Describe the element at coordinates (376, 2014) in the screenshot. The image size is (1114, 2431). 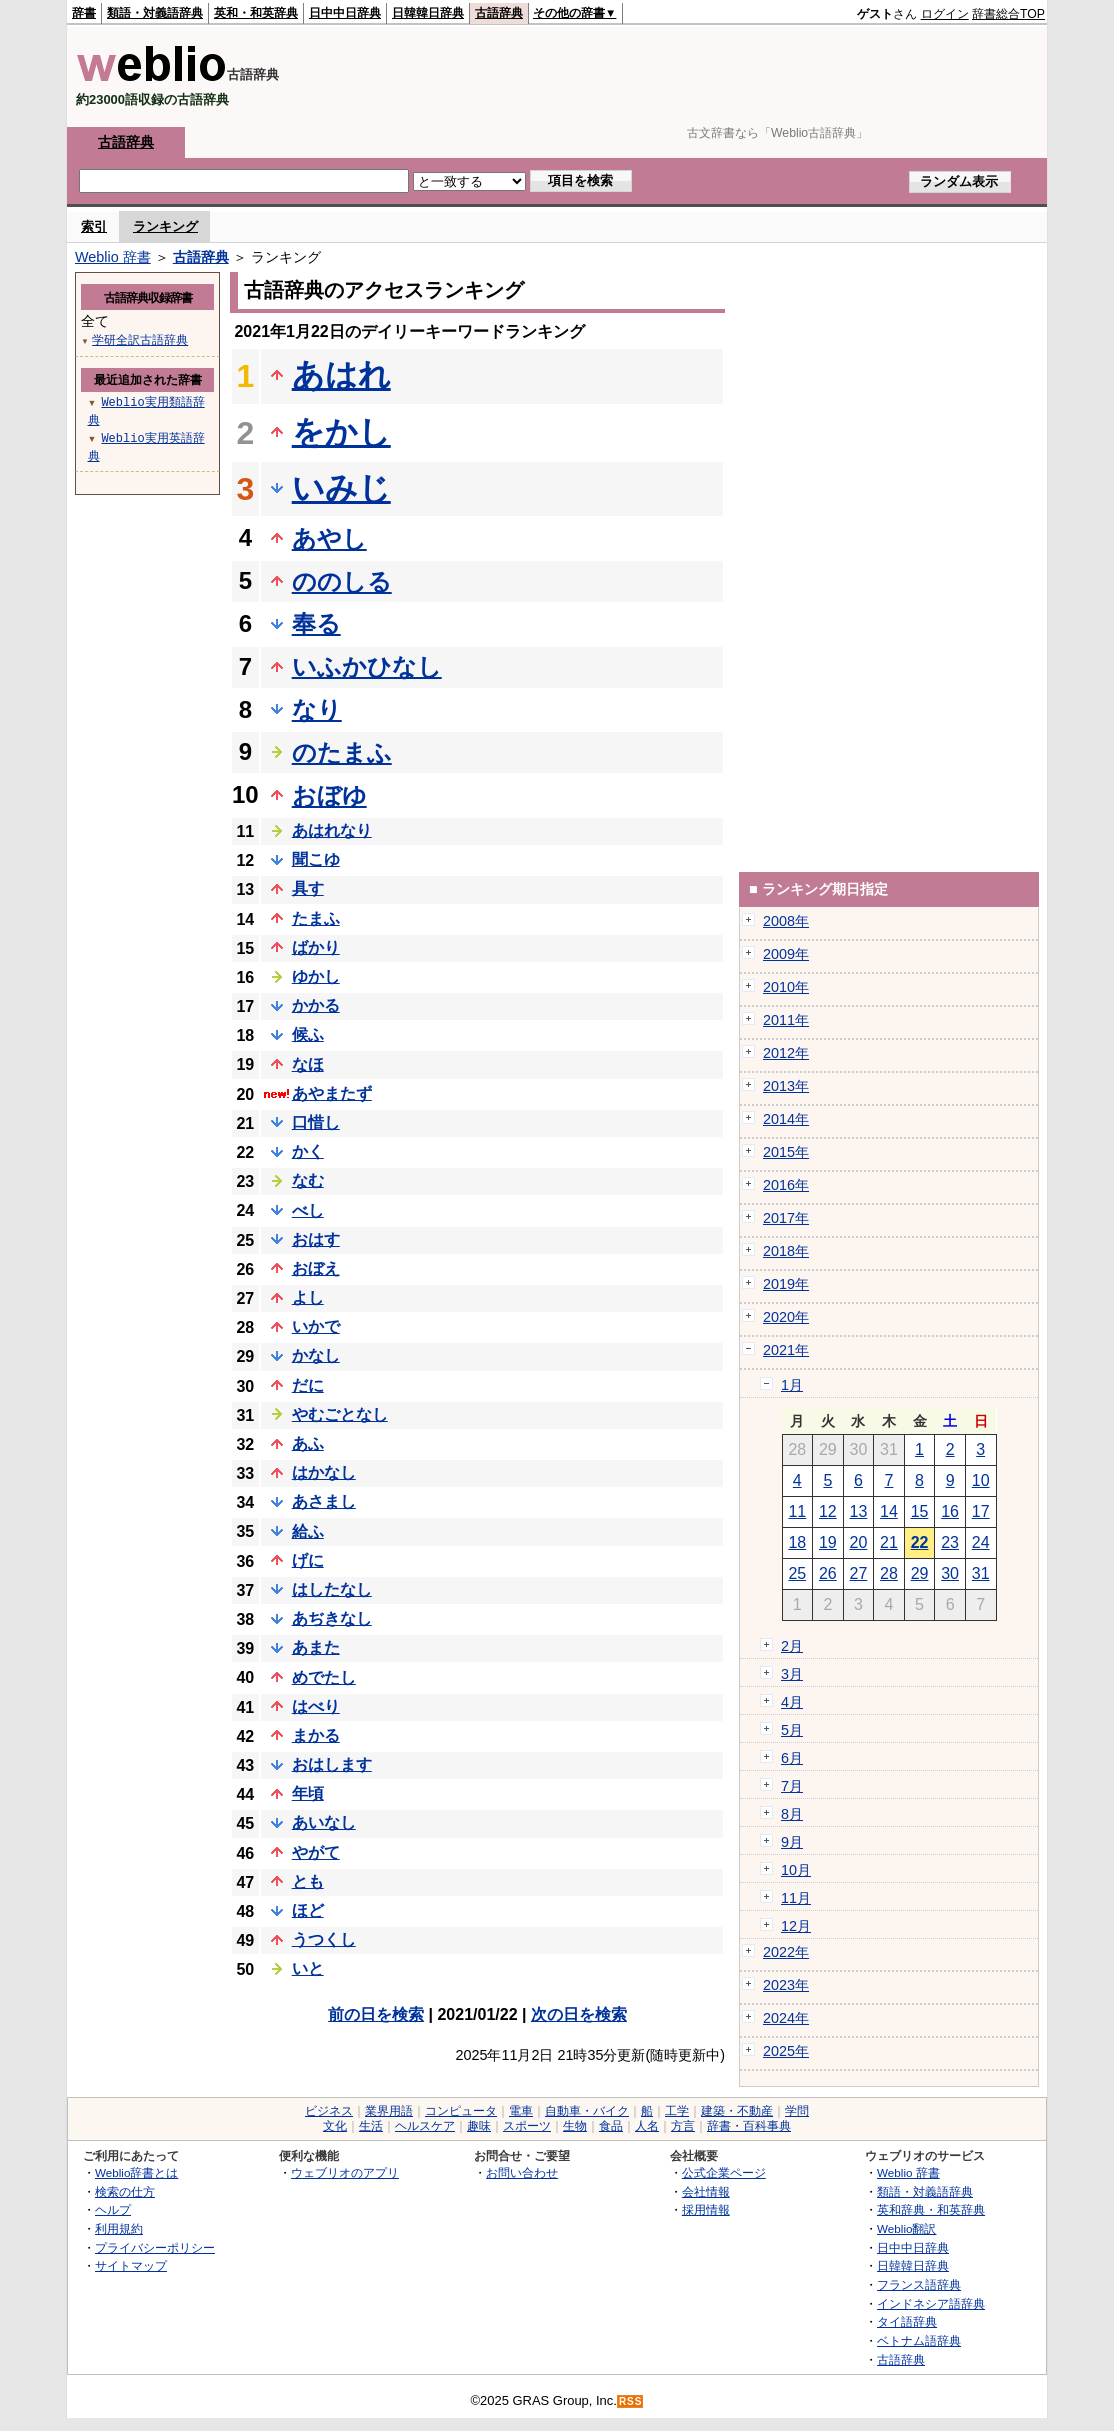
I see `前の日を検索` at that location.